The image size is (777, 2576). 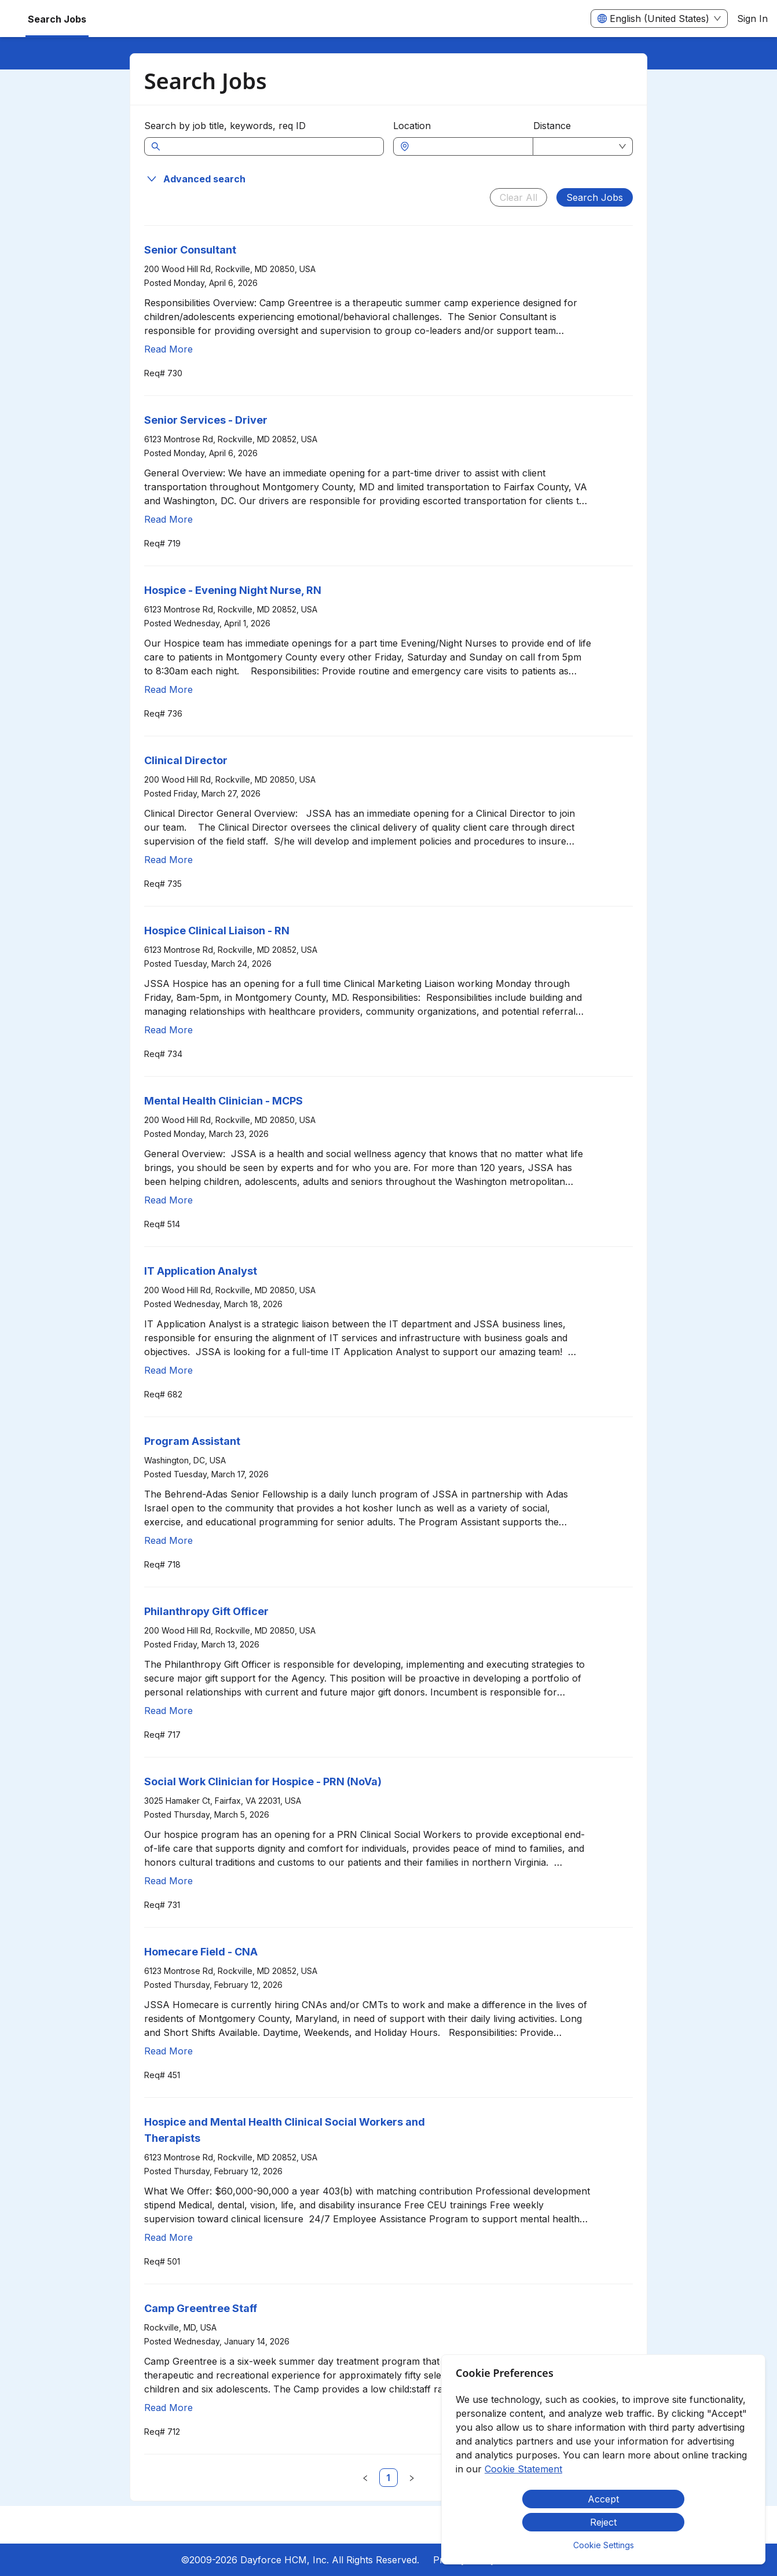 What do you see at coordinates (168, 689) in the screenshot?
I see `Read More [Read more about Hospice - Evening Night Nurse, RN]` at bounding box center [168, 689].